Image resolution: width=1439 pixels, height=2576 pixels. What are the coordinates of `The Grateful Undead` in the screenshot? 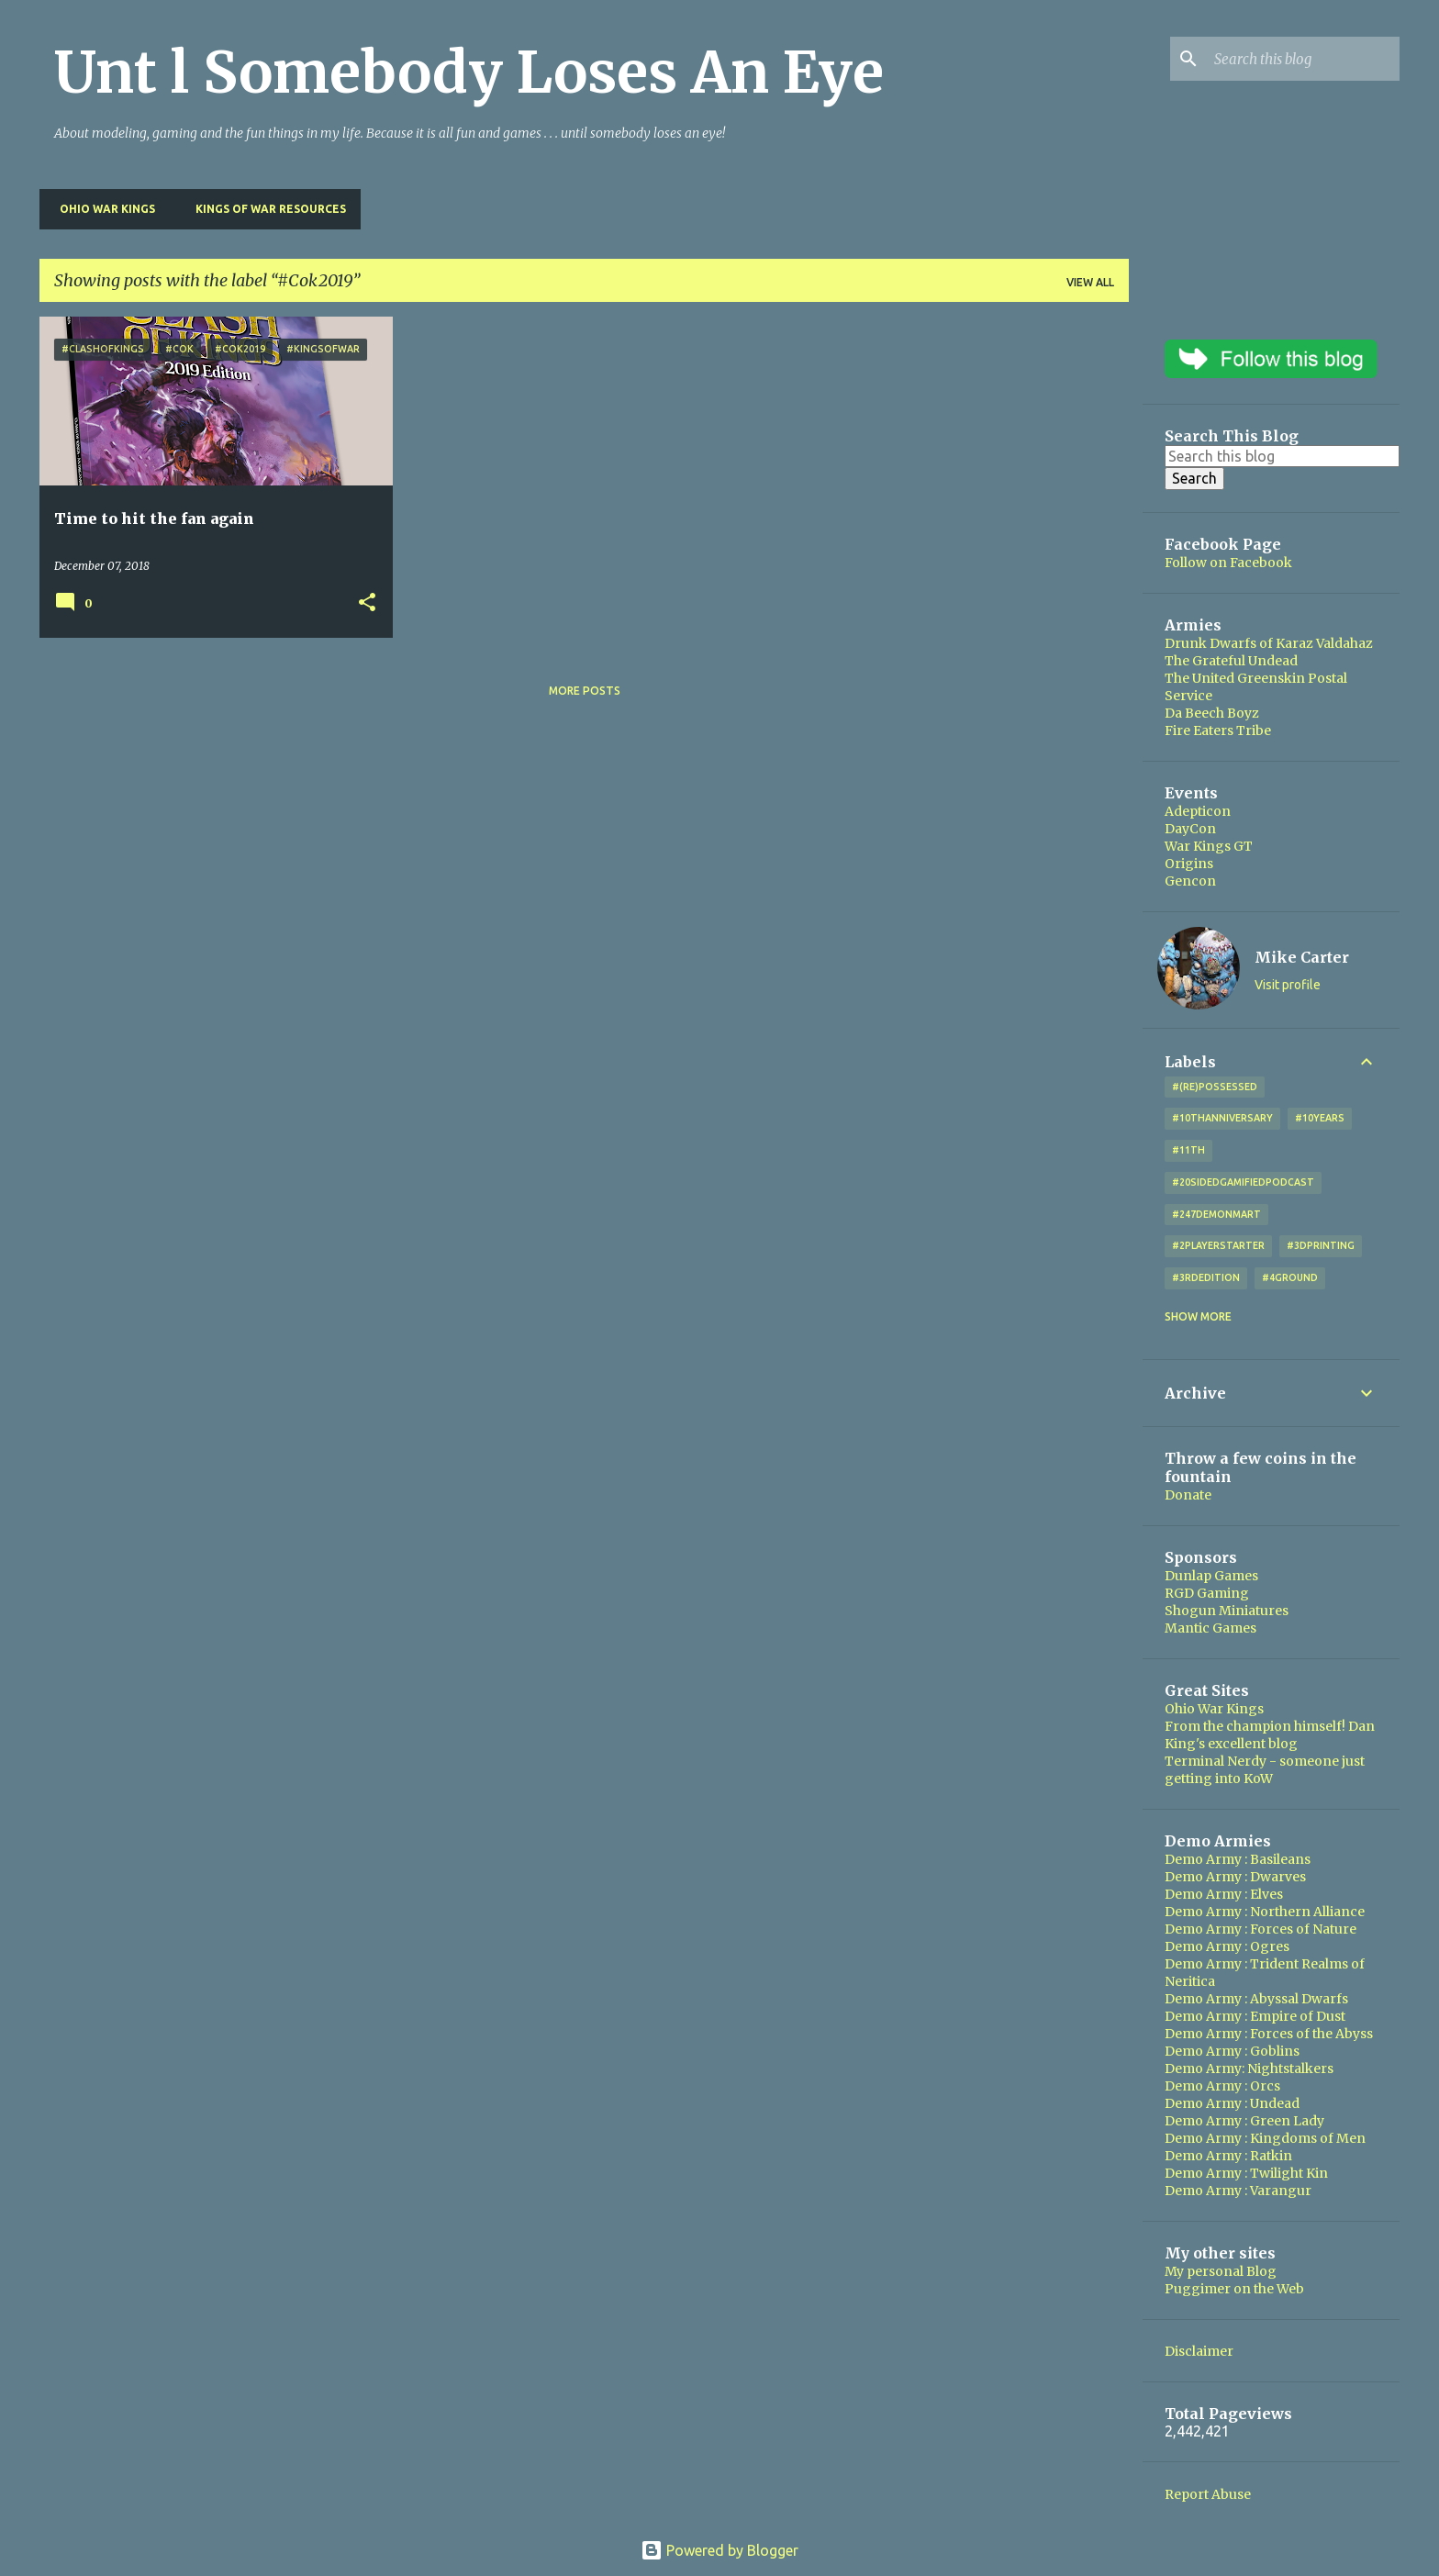 It's located at (1231, 660).